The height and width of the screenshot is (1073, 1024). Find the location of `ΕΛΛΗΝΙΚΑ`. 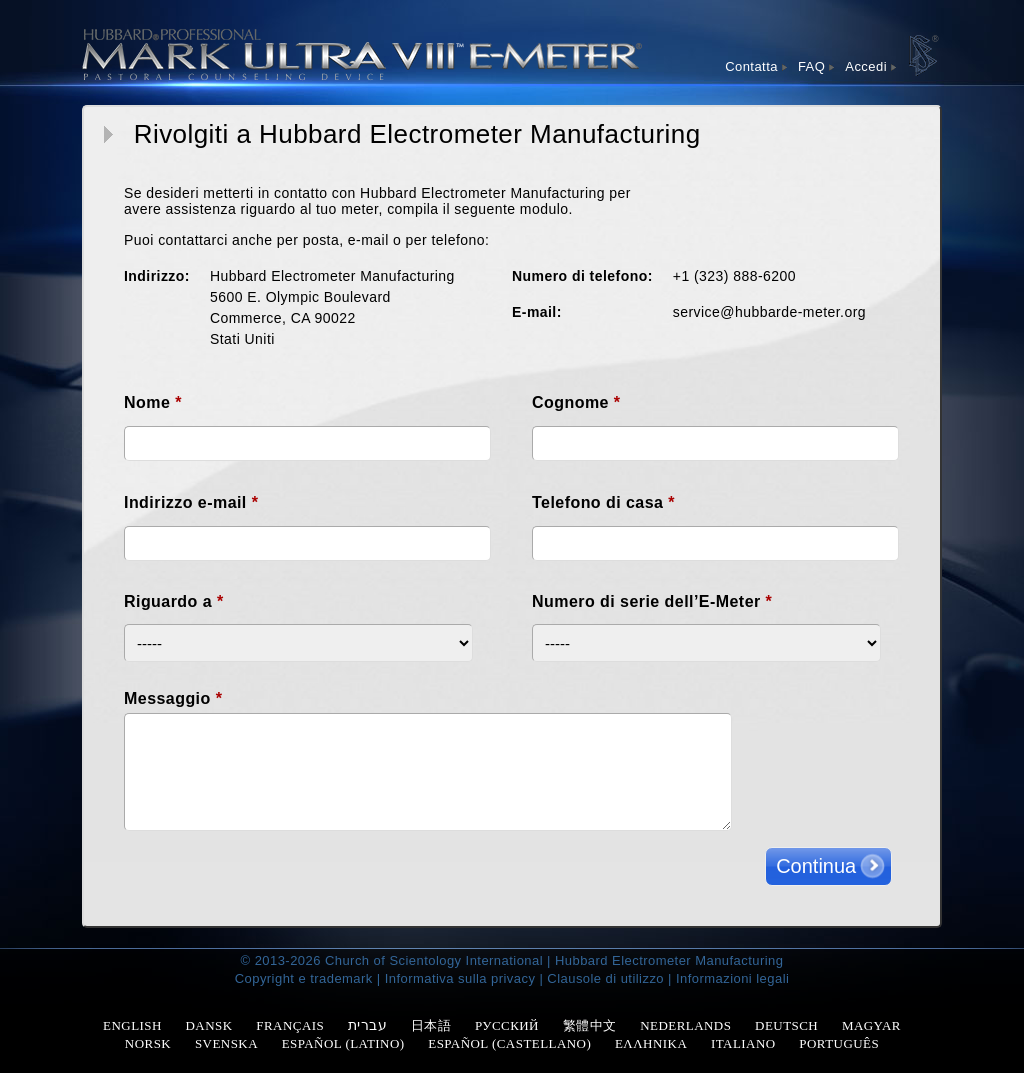

ΕΛΛΗΝΙΚΑ is located at coordinates (651, 1043).